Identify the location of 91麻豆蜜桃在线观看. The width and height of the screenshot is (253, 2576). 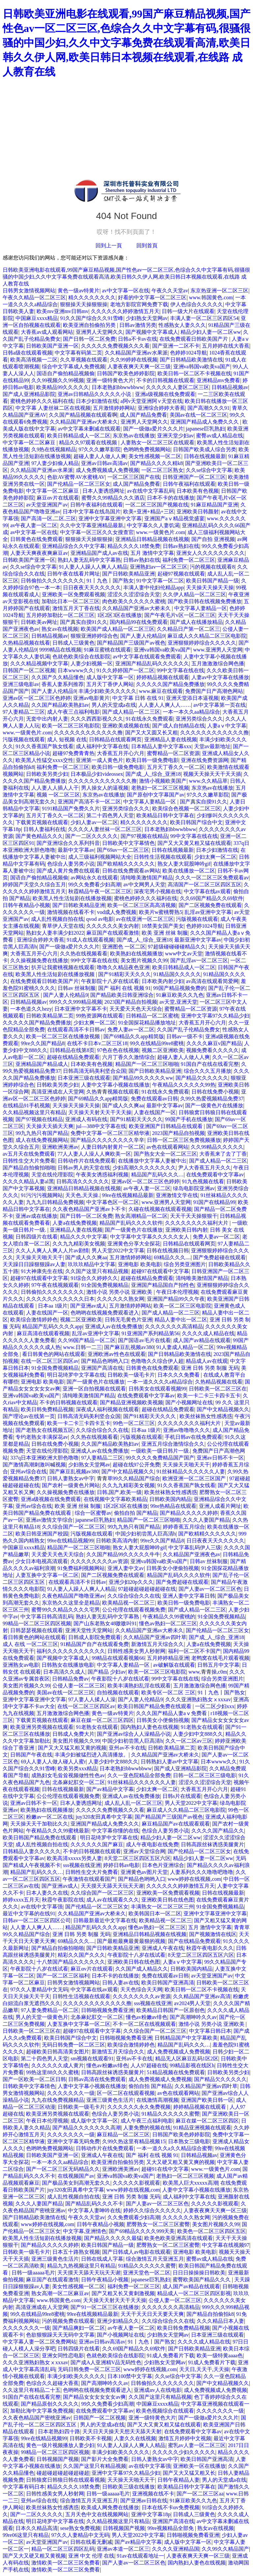
(107, 649).